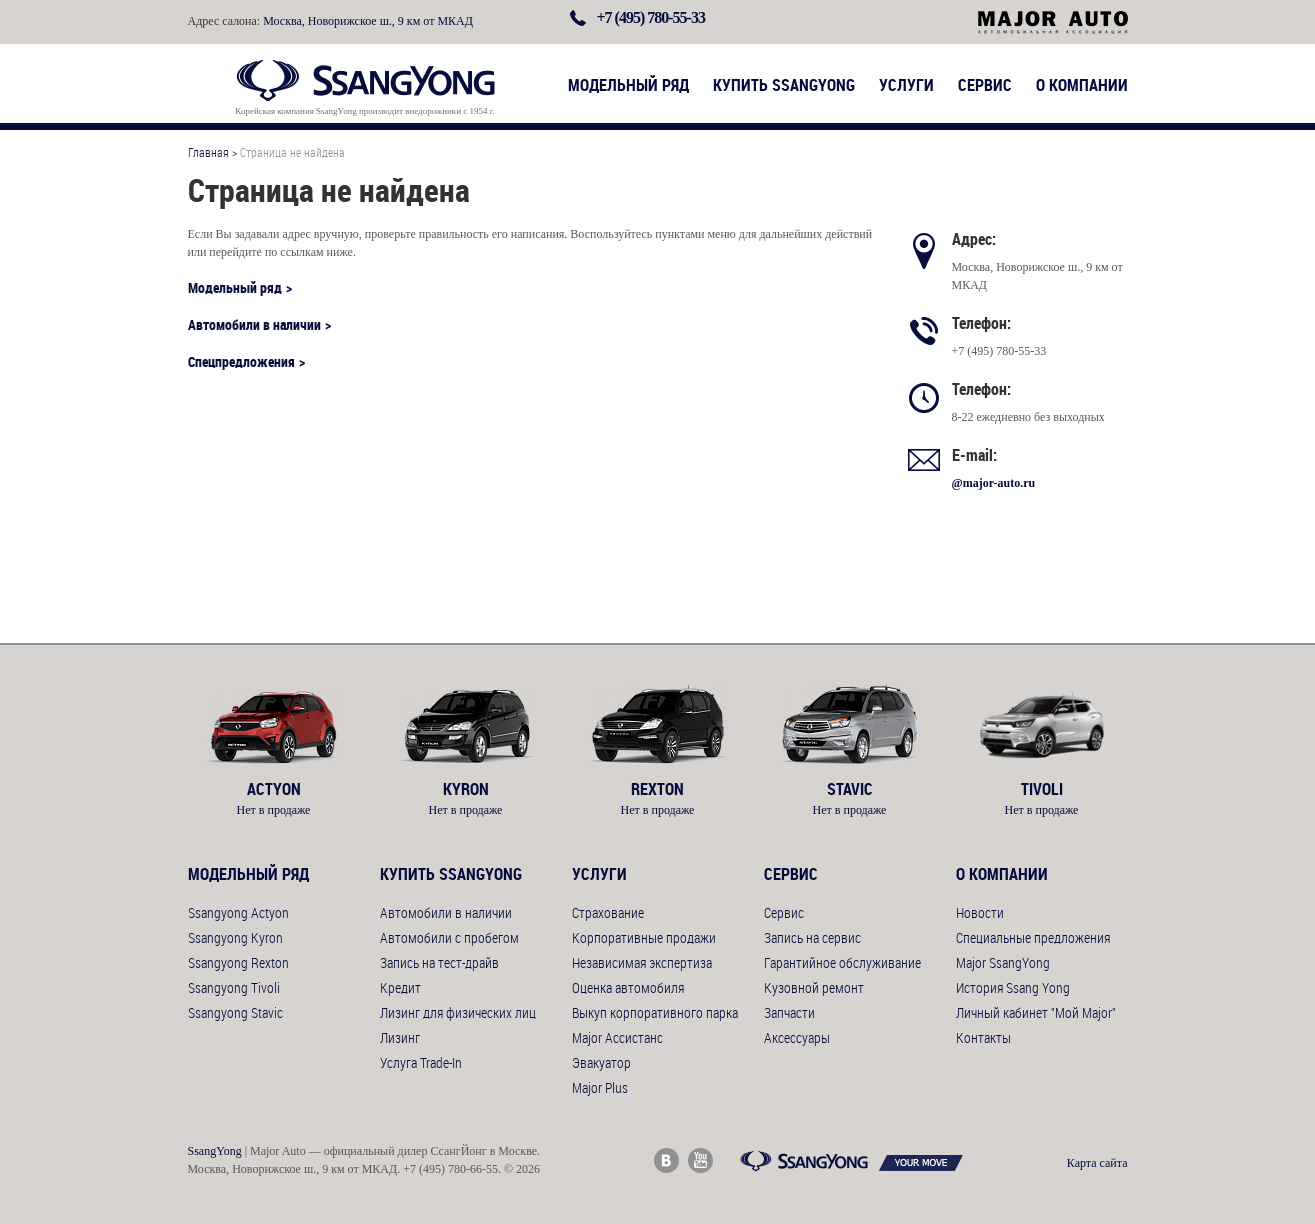 This screenshot has width=1315, height=1224. Describe the element at coordinates (421, 1062) in the screenshot. I see `Услуга Trade-In` at that location.